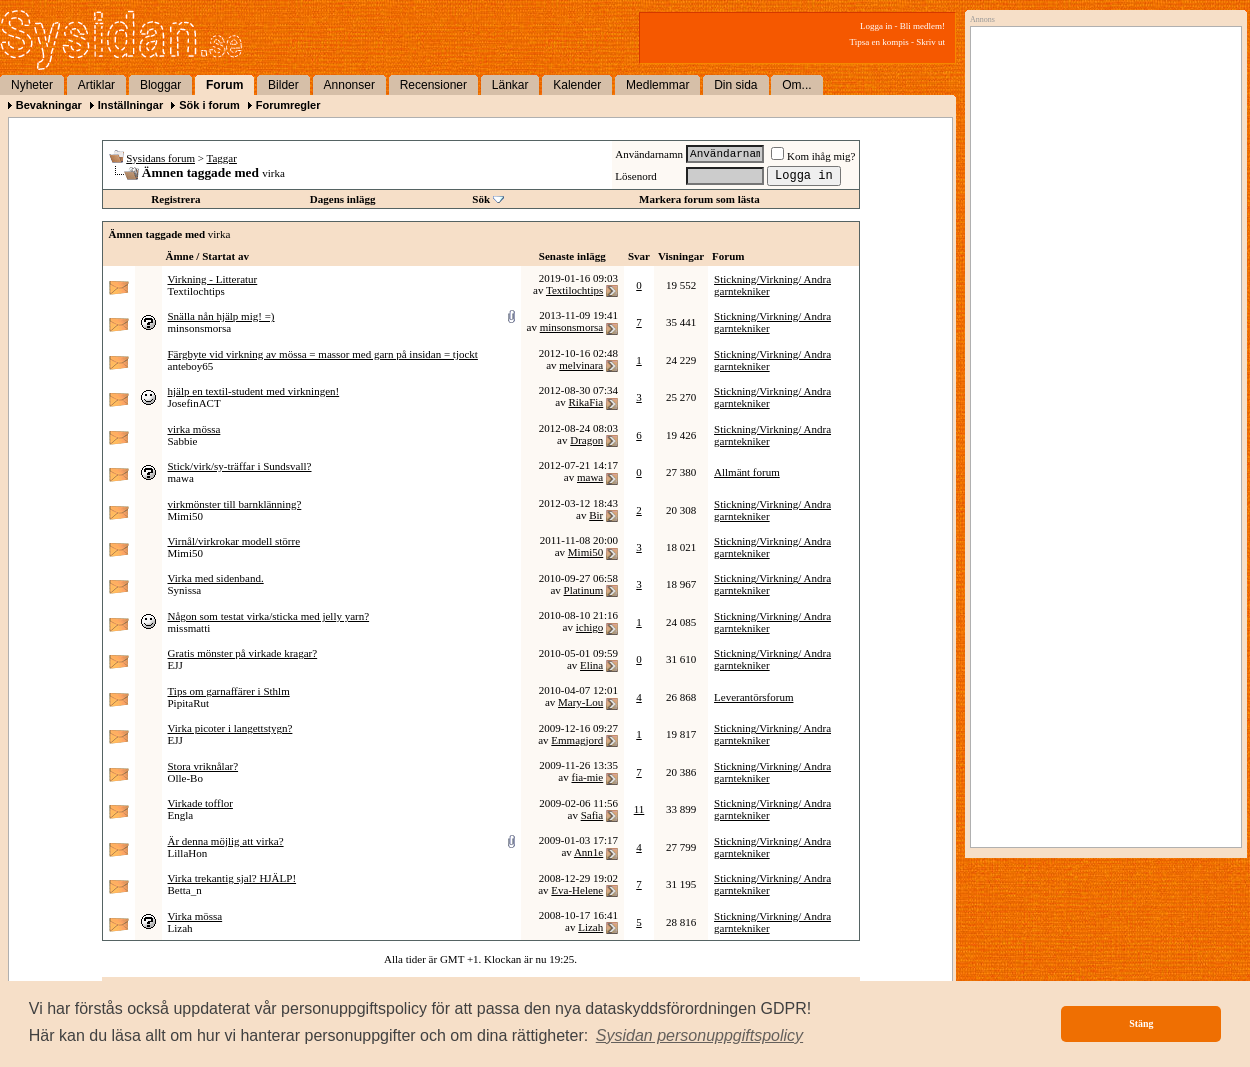 This screenshot has width=1250, height=1067. What do you see at coordinates (254, 391) in the screenshot?
I see `hjälp en textil-student med virkningen!` at bounding box center [254, 391].